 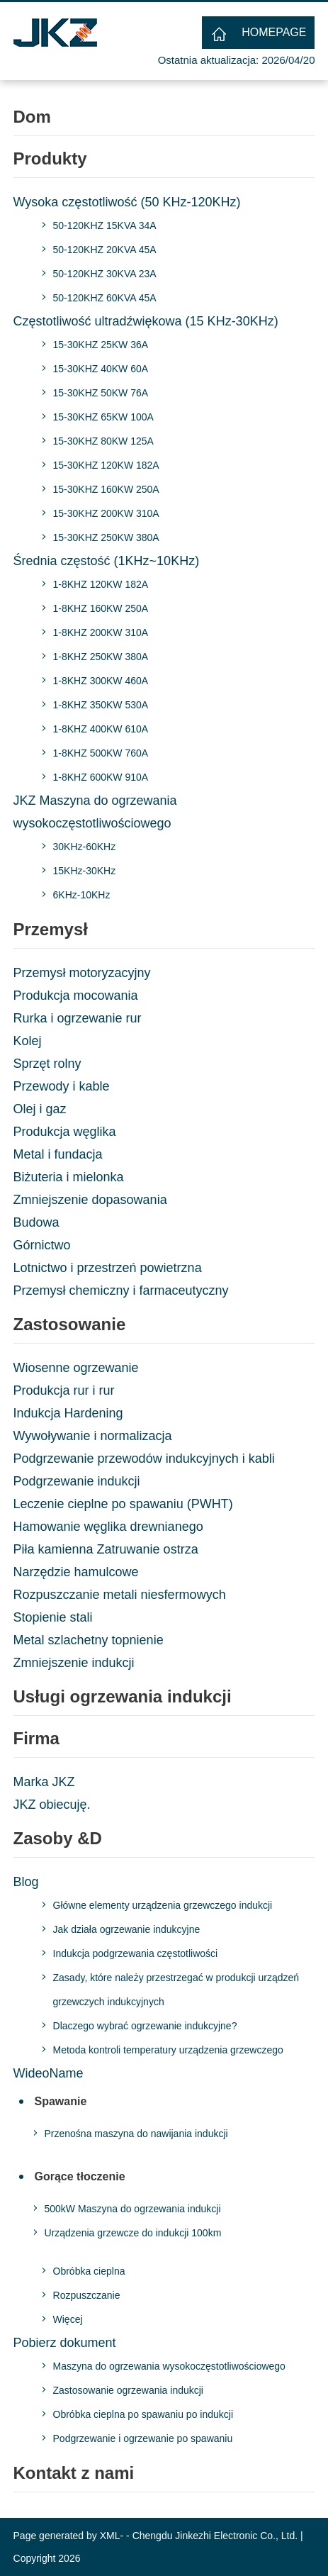 I want to click on 15-30KHZ 65KW 100A, so click(x=103, y=417).